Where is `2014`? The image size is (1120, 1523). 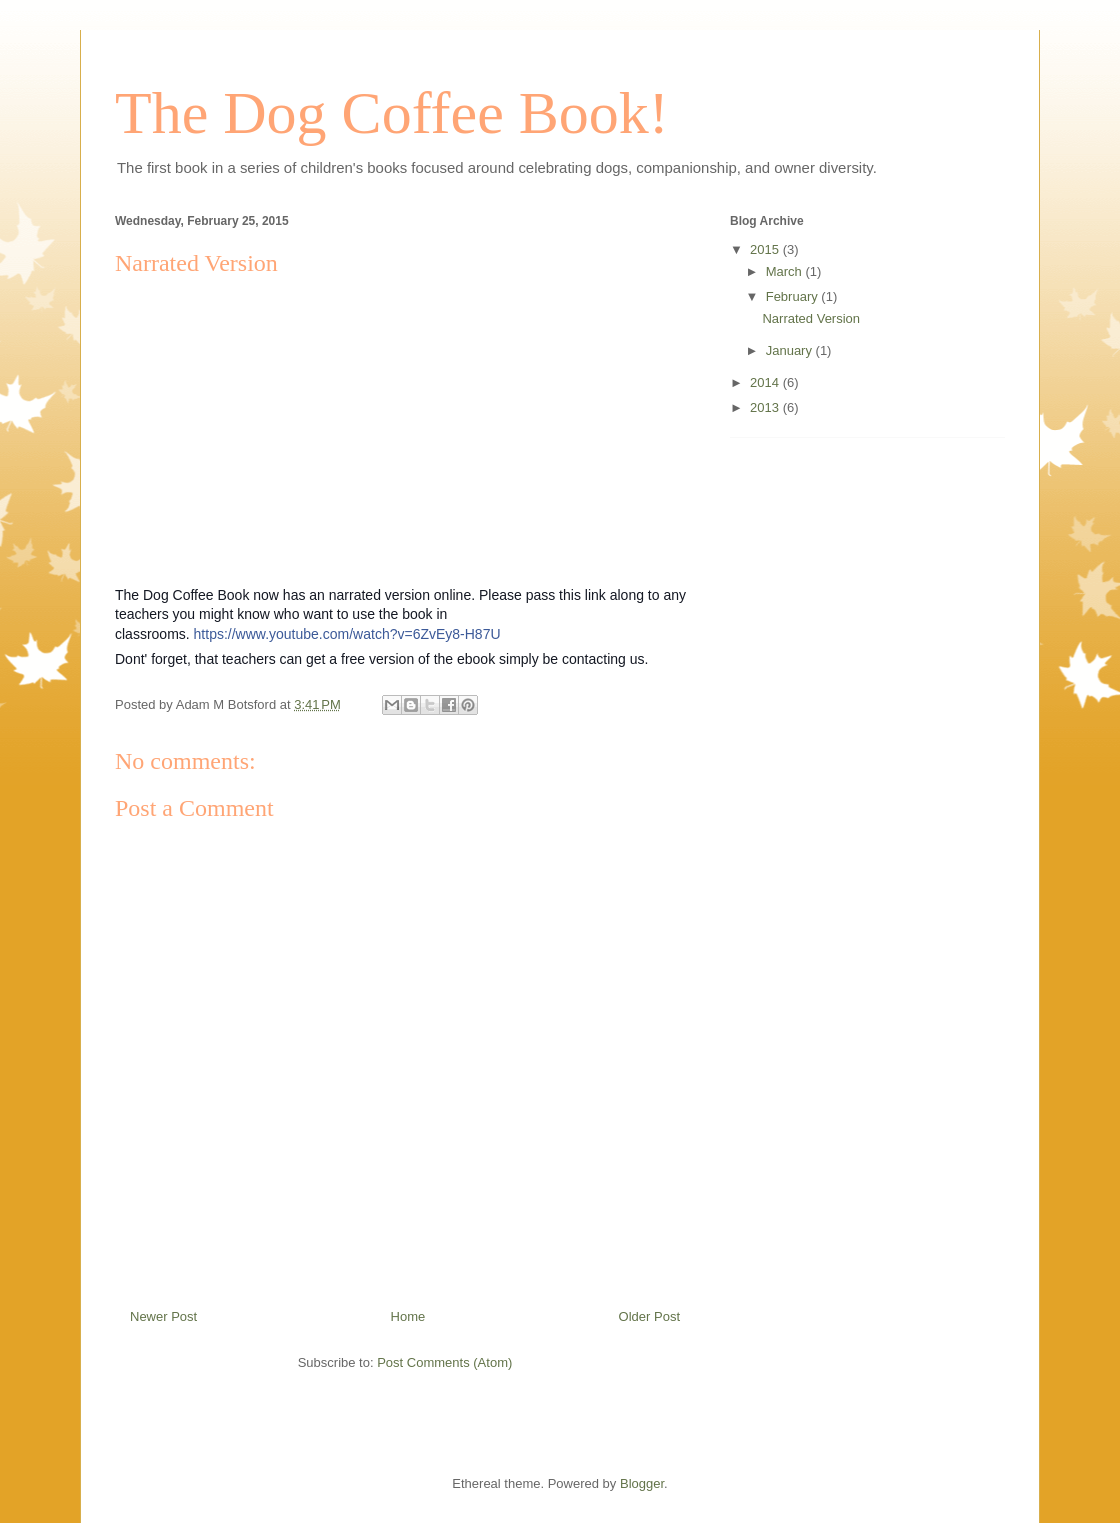
2014 is located at coordinates (766, 382).